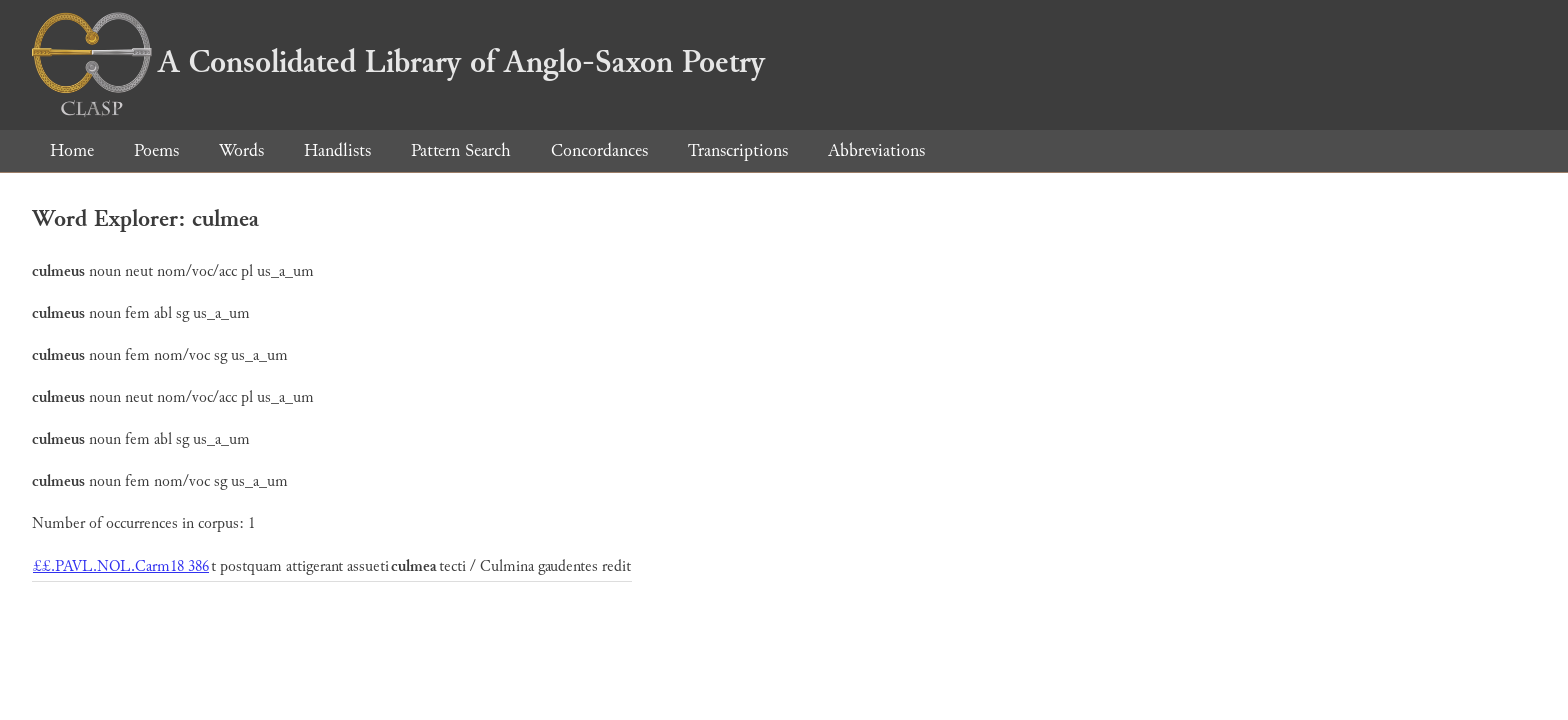 Image resolution: width=1568 pixels, height=720 pixels. Describe the element at coordinates (398, 62) in the screenshot. I see `A Consolidated Library of Anglo-Saxon Poetry` at that location.